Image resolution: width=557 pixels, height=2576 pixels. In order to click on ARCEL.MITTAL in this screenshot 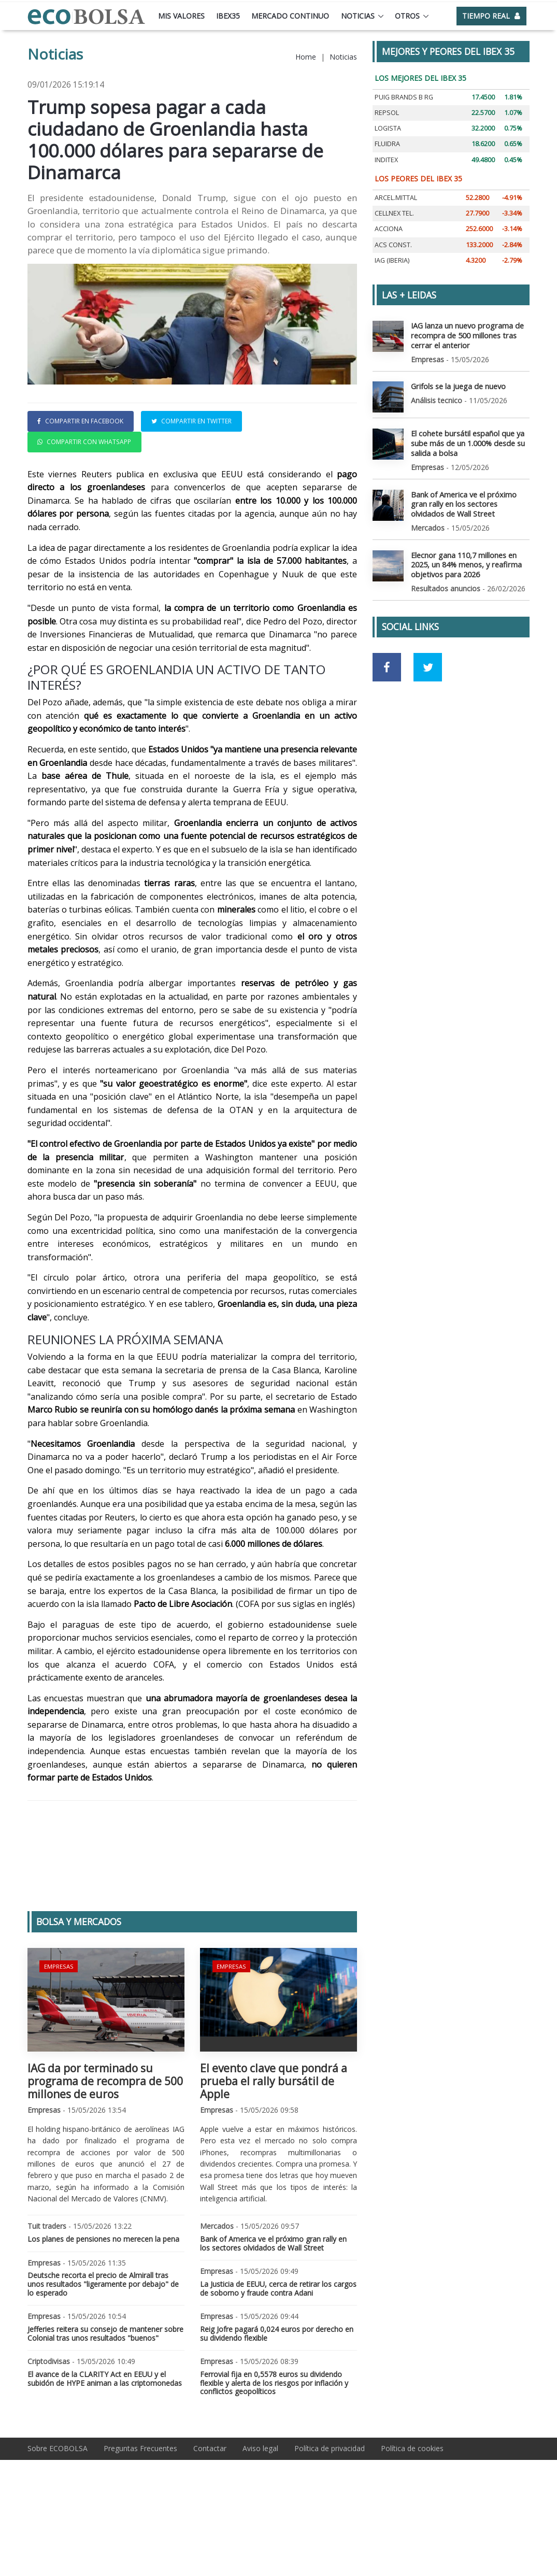, I will do `click(396, 197)`.